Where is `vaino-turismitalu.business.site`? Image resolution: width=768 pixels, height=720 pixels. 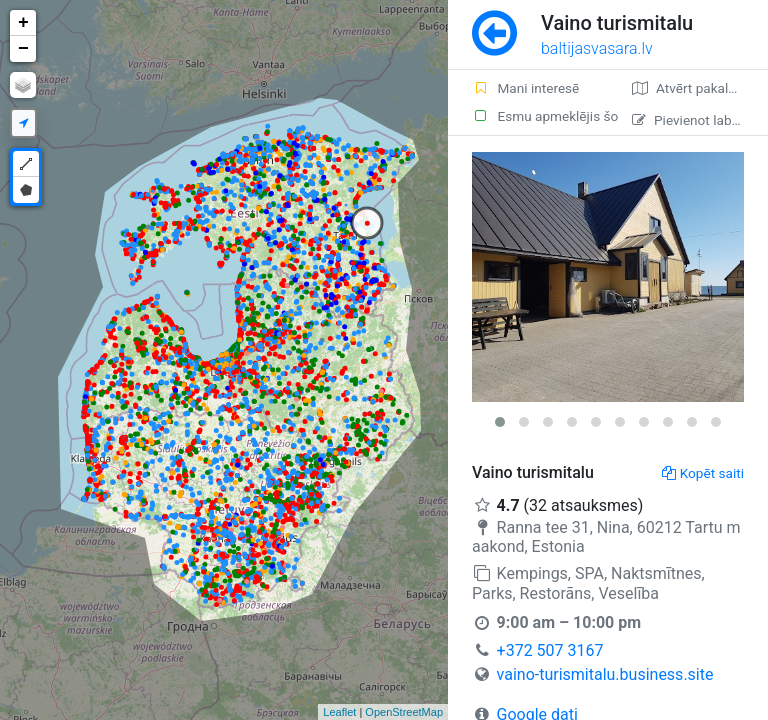
vaino-turismitalu.business.site is located at coordinates (605, 674).